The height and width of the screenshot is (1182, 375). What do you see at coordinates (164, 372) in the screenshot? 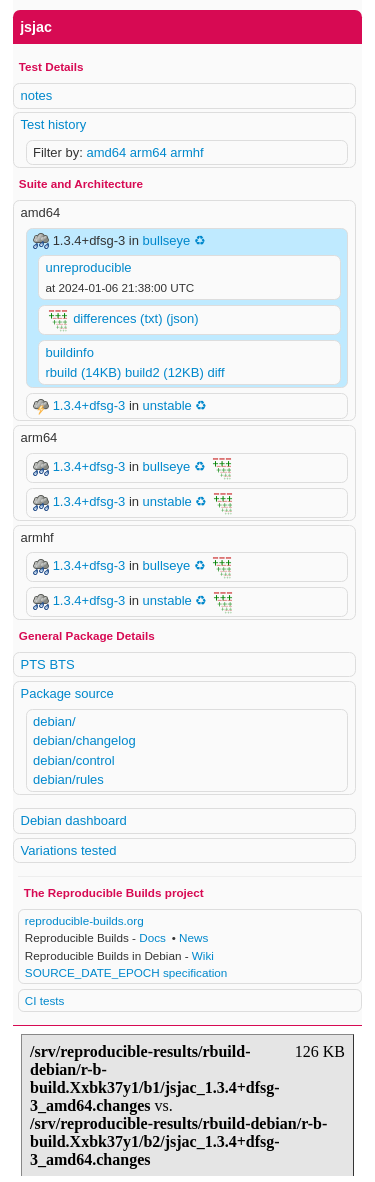
I see `build2 (12KB)` at bounding box center [164, 372].